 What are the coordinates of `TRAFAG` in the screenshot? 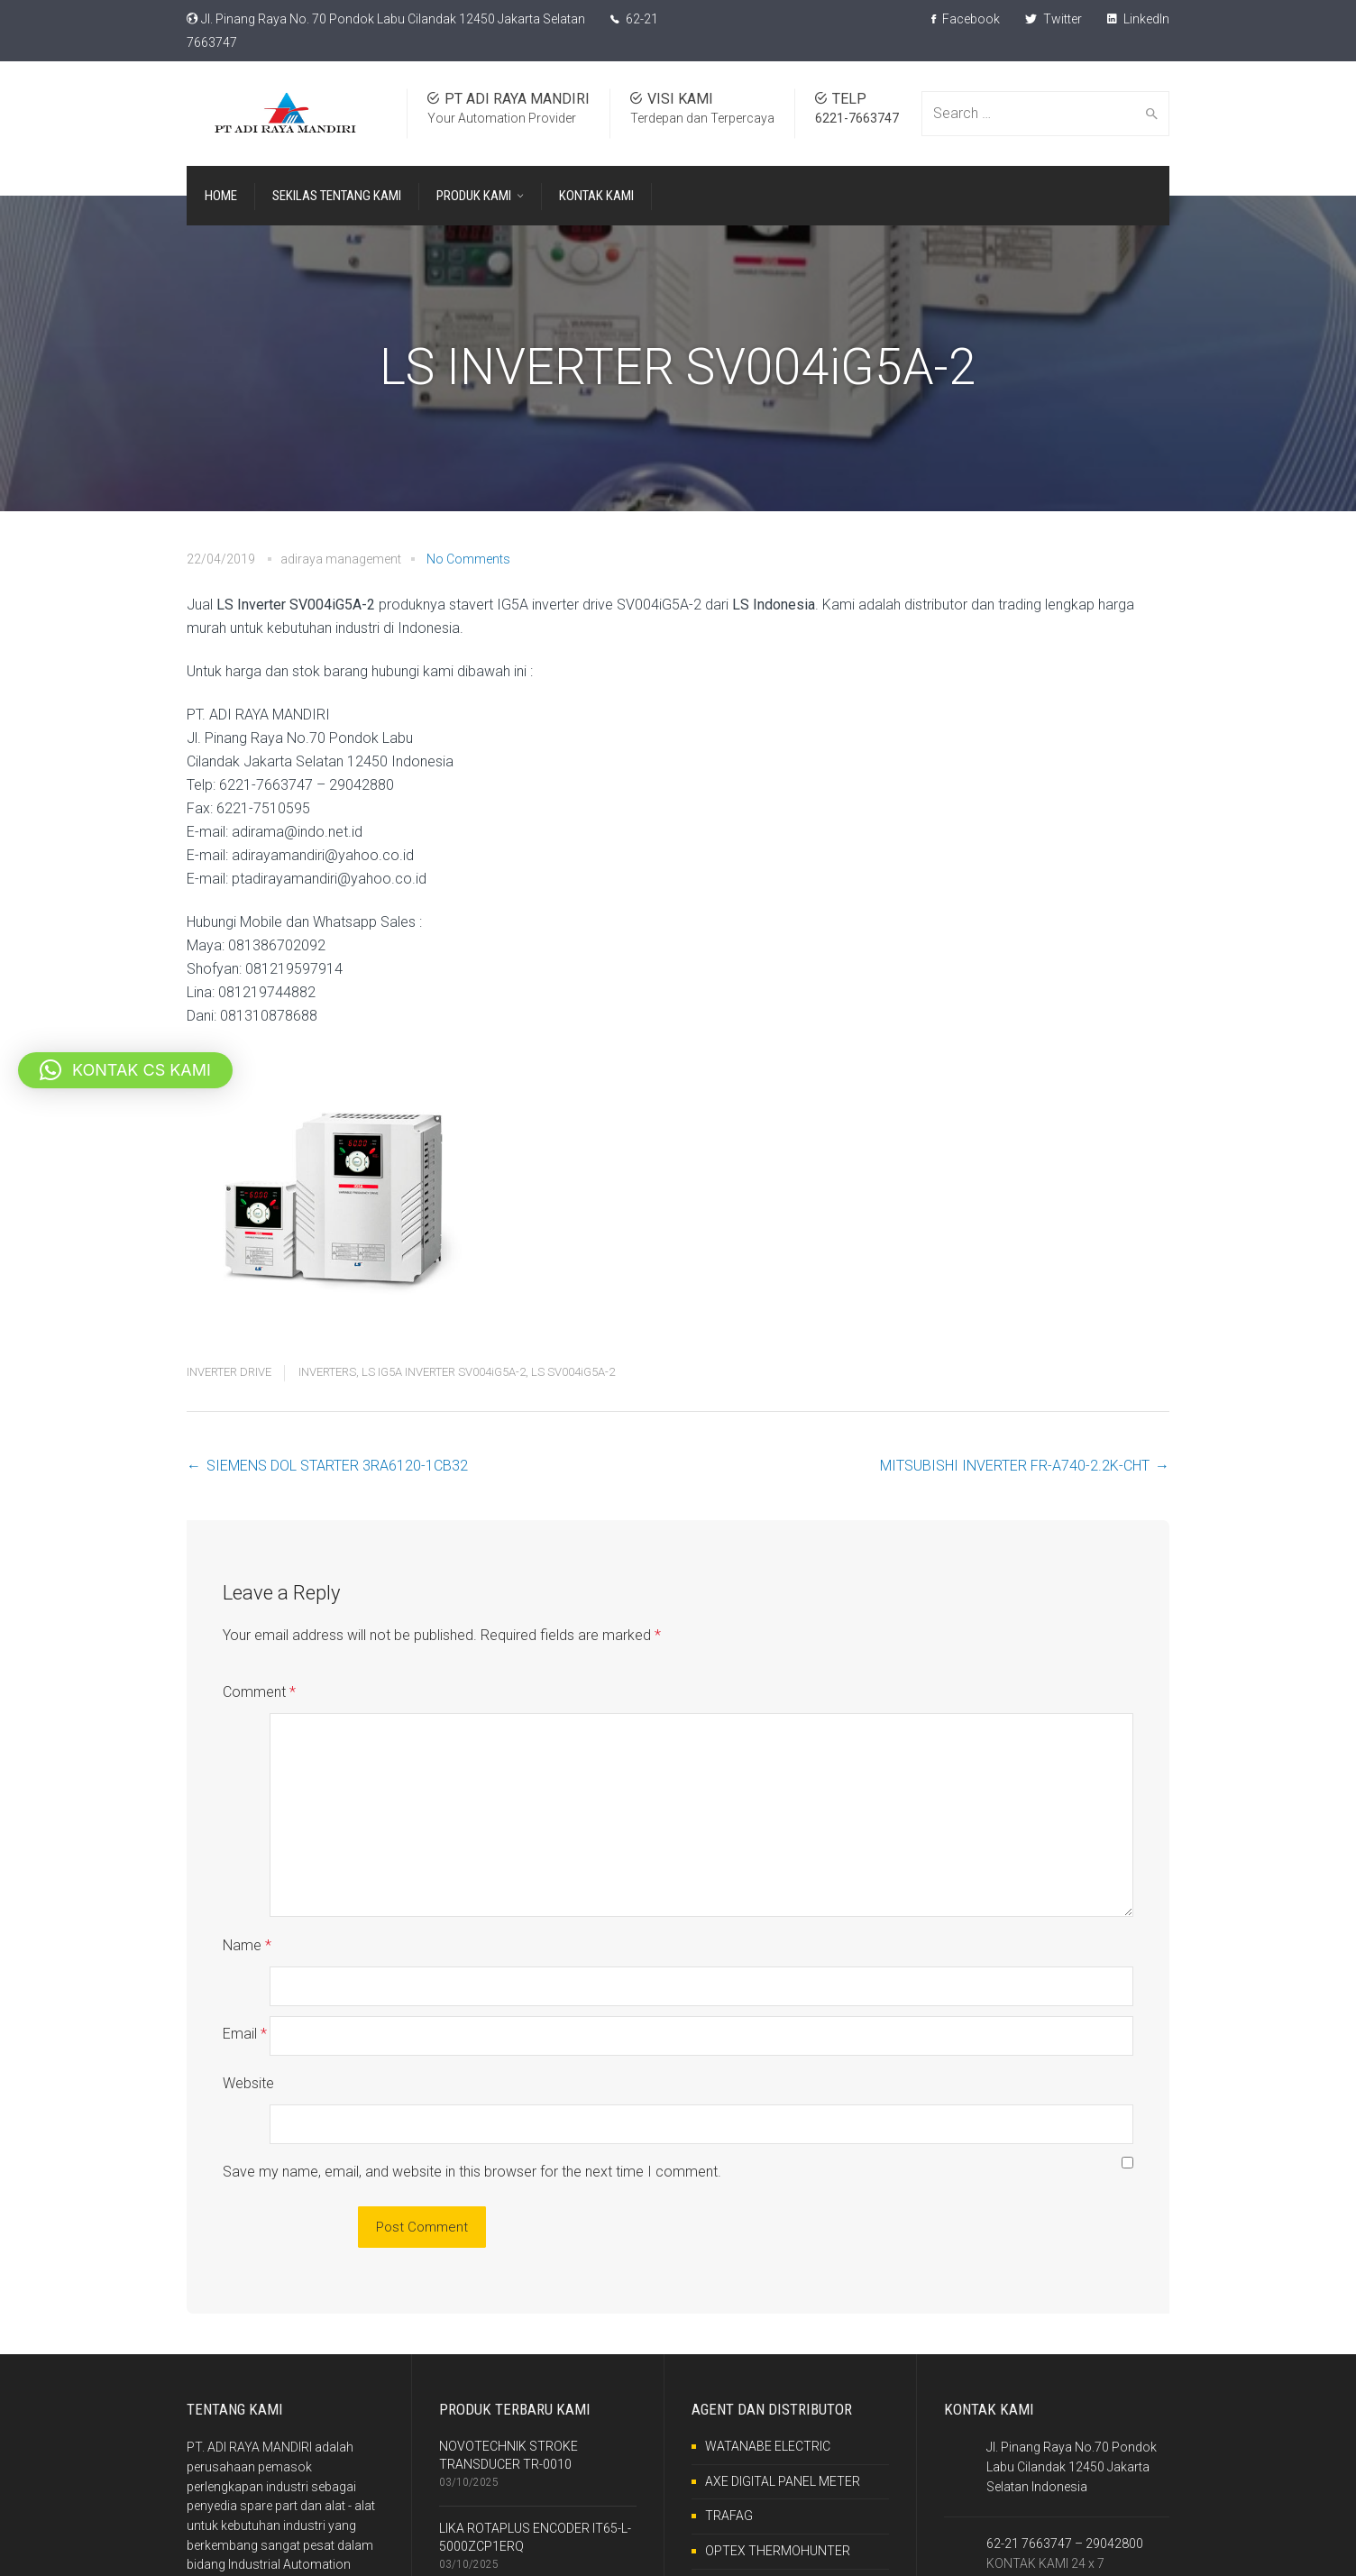 It's located at (729, 2399).